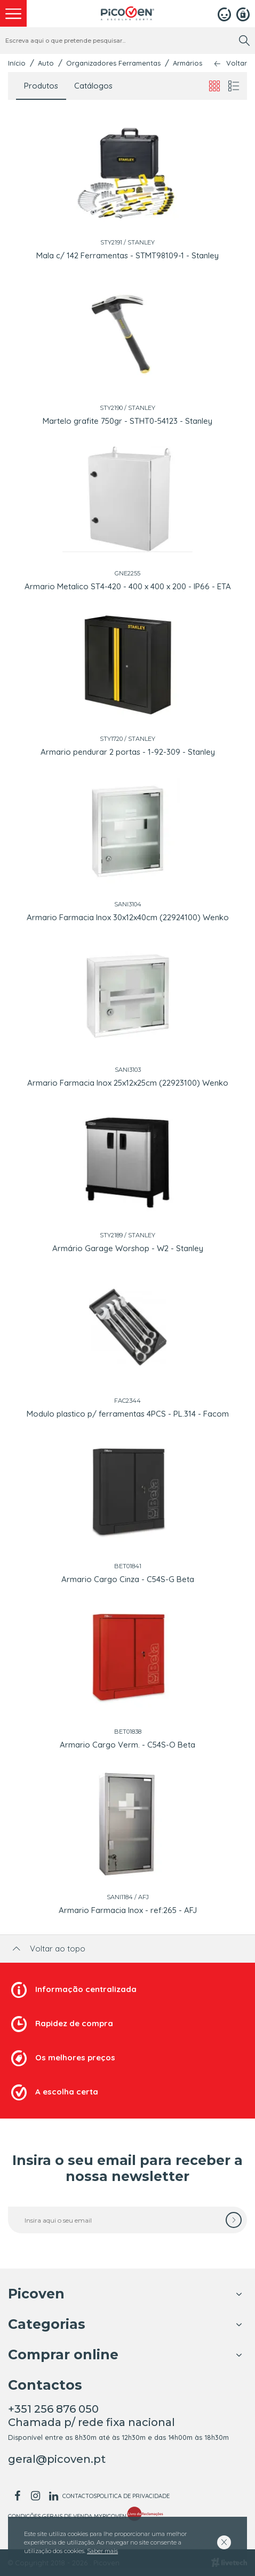 The height and width of the screenshot is (2576, 255). What do you see at coordinates (93, 86) in the screenshot?
I see `Catálogos` at bounding box center [93, 86].